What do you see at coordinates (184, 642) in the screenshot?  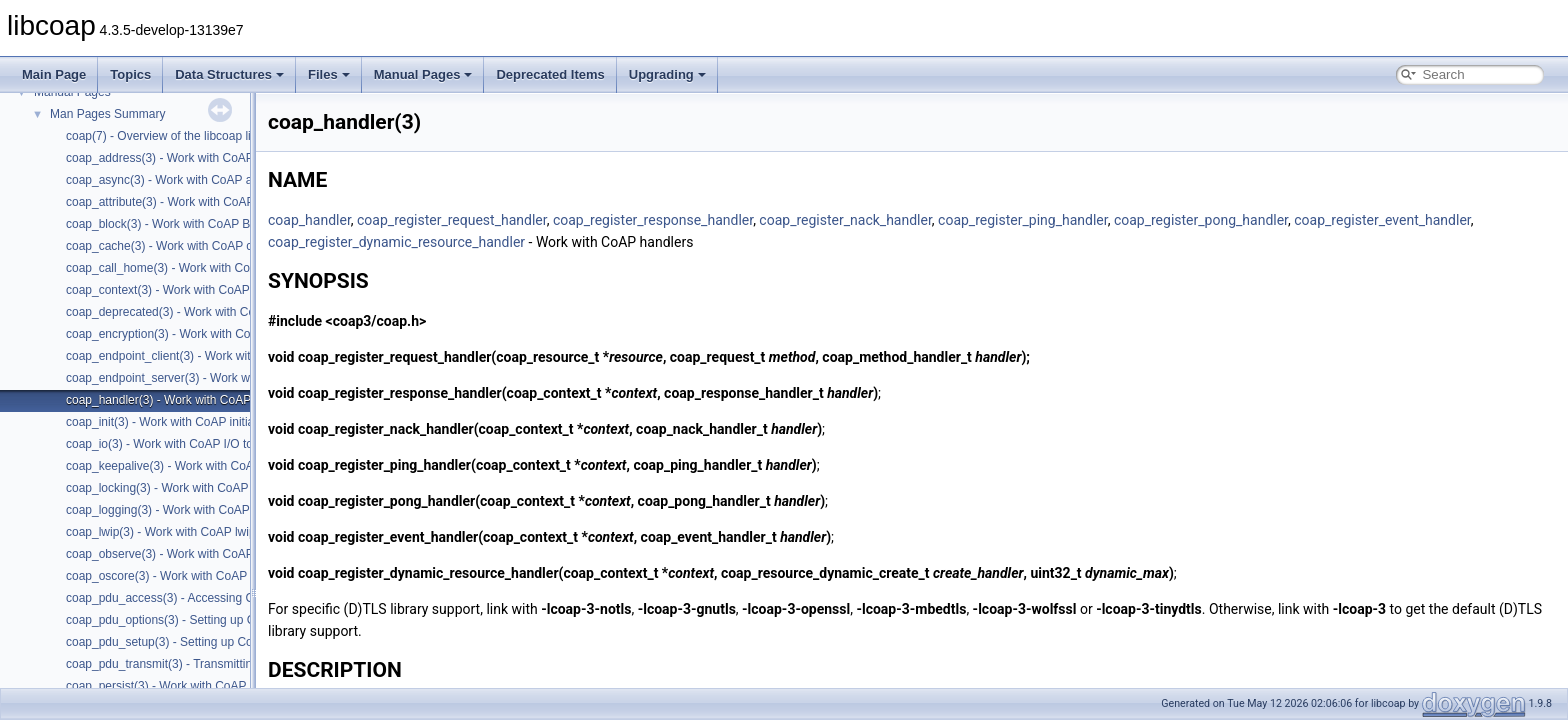 I see `coap_pdu_setup(3) - Setting up CoAP PDUs` at bounding box center [184, 642].